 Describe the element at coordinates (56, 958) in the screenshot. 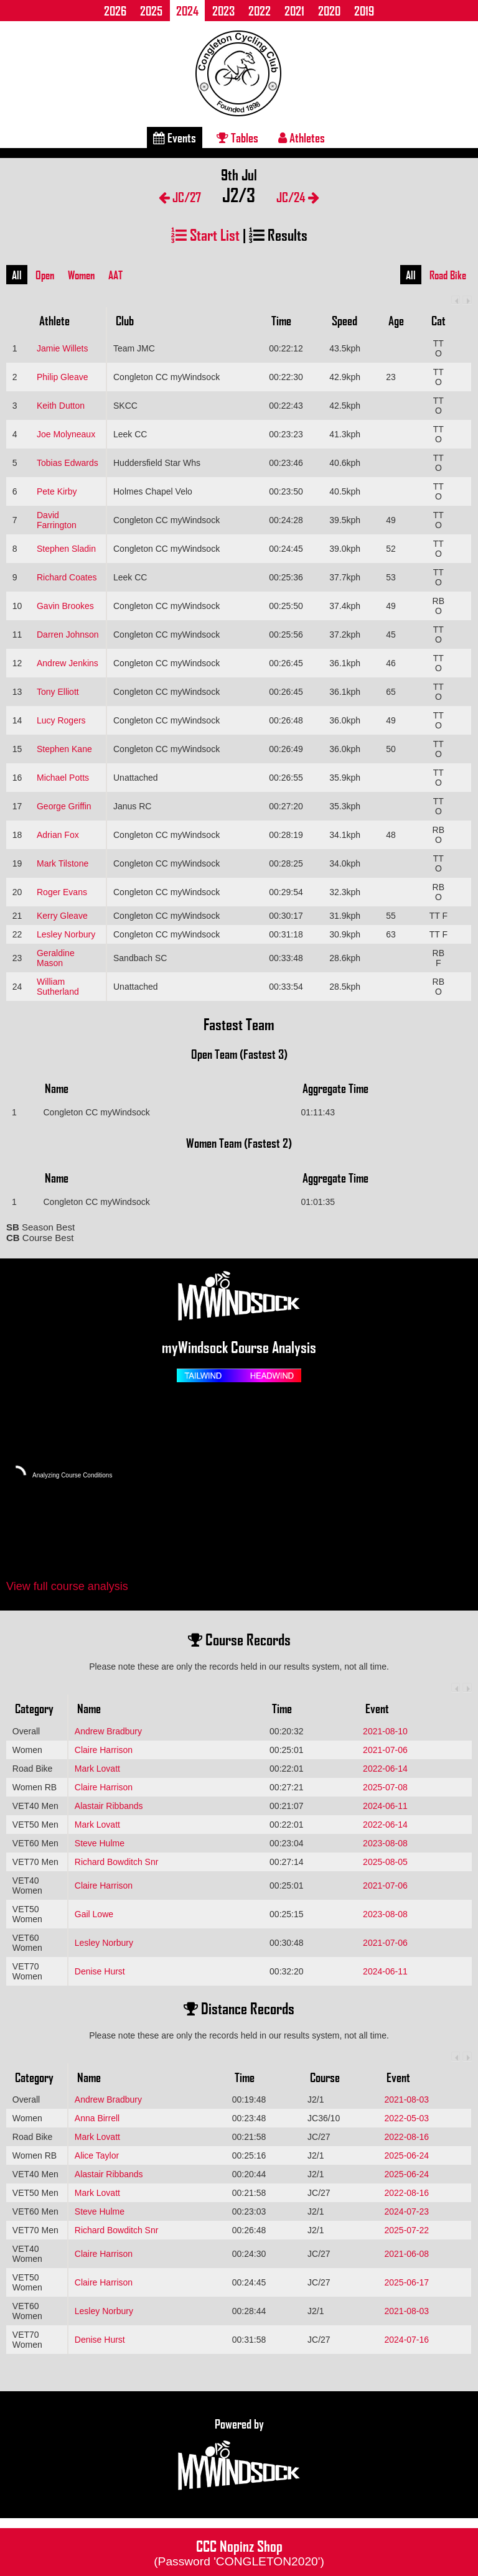

I see `Geraldine Mason` at that location.